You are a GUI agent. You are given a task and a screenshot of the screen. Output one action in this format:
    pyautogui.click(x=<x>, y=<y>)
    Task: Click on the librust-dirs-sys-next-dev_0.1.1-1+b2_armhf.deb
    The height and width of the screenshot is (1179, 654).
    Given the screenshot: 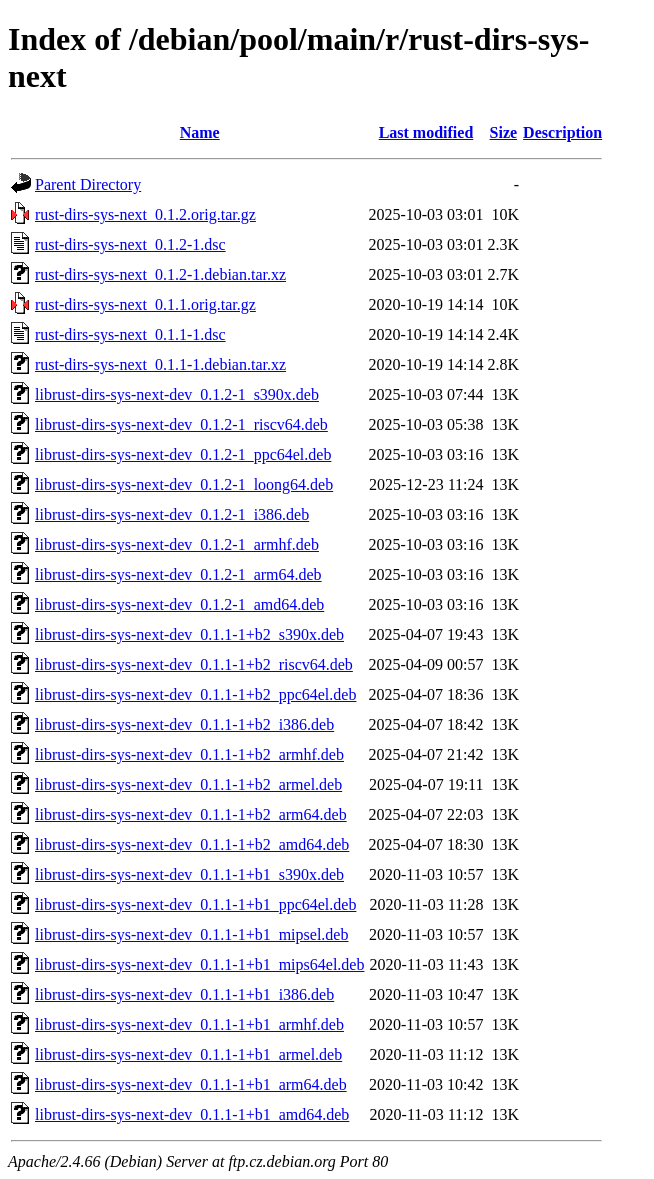 What is the action you would take?
    pyautogui.click(x=189, y=754)
    